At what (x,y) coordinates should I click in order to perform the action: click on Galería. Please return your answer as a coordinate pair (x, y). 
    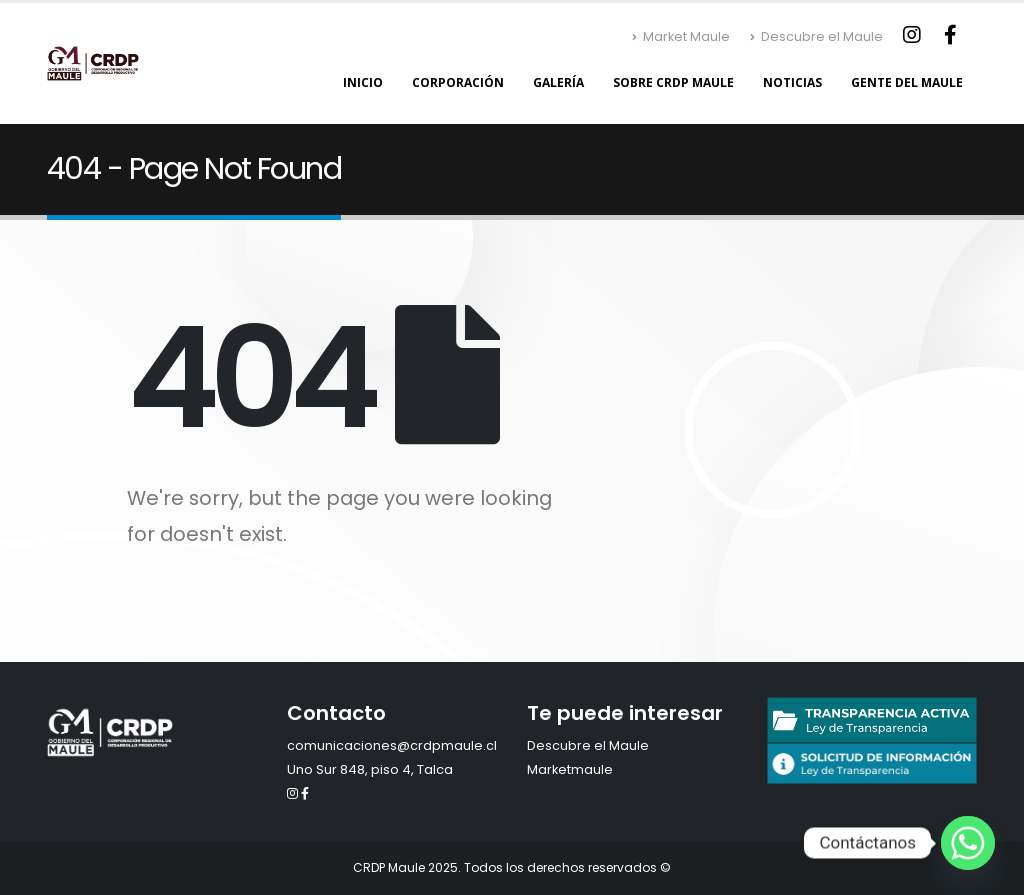
    Looking at the image, I should click on (558, 82).